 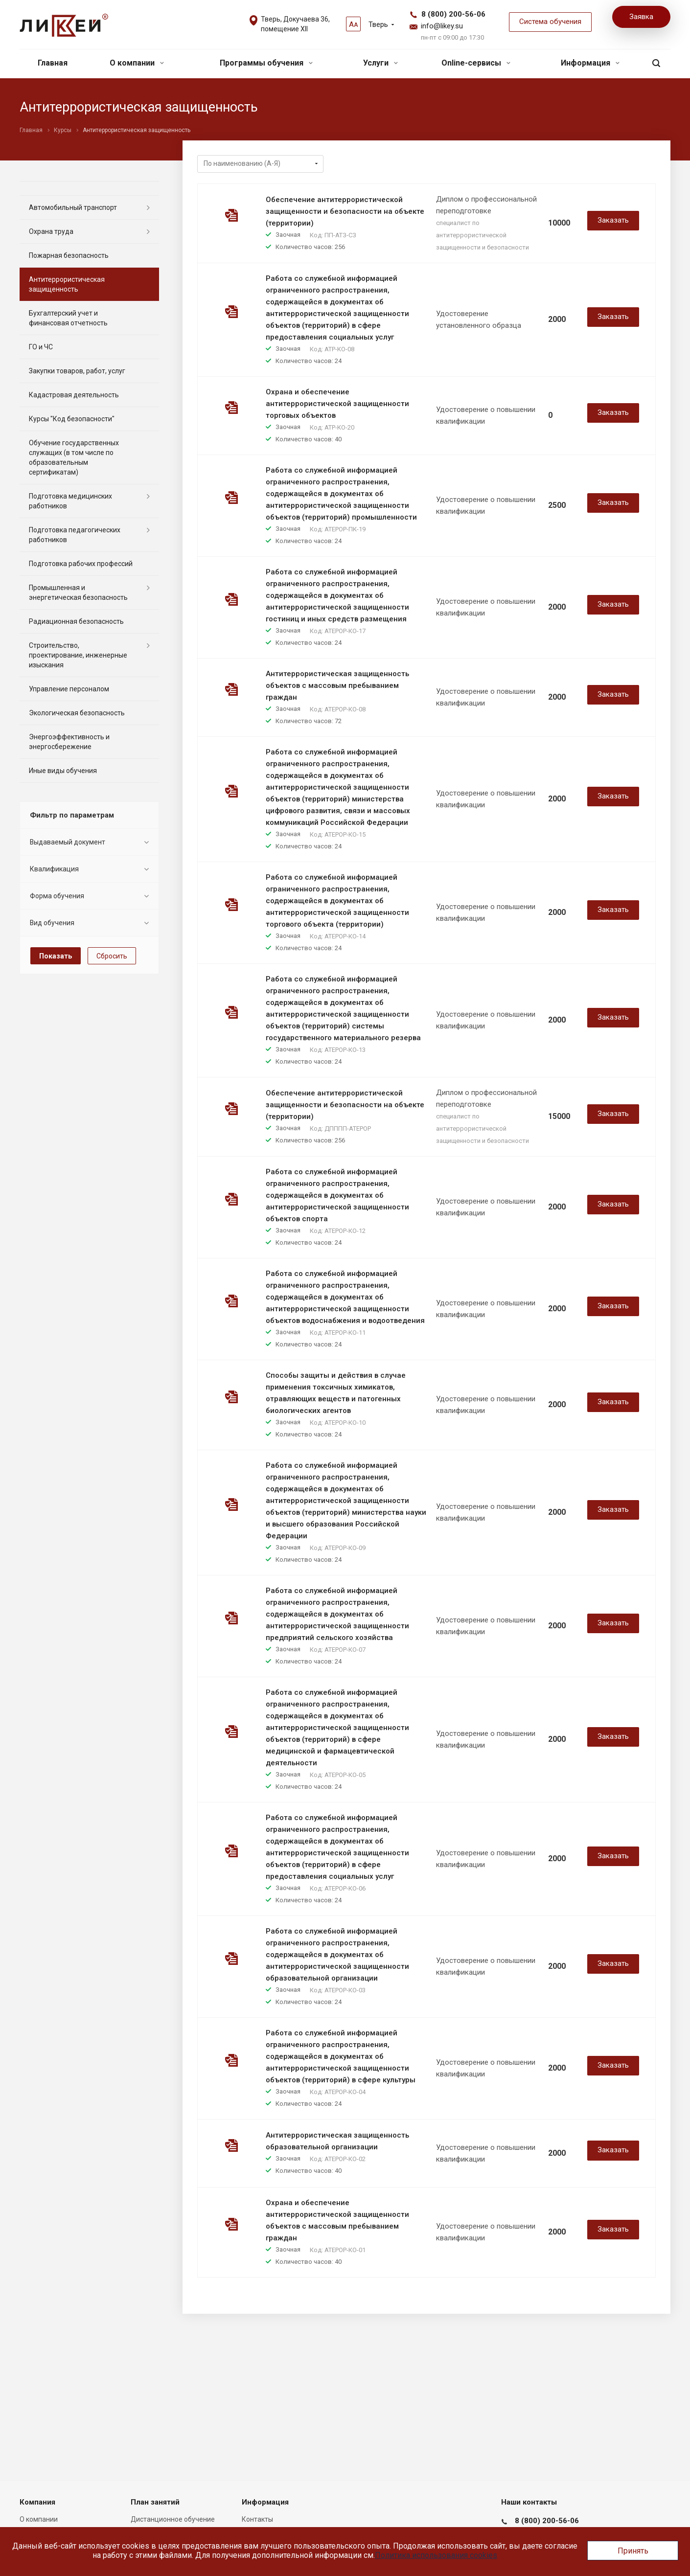 I want to click on Услуги, so click(x=380, y=63).